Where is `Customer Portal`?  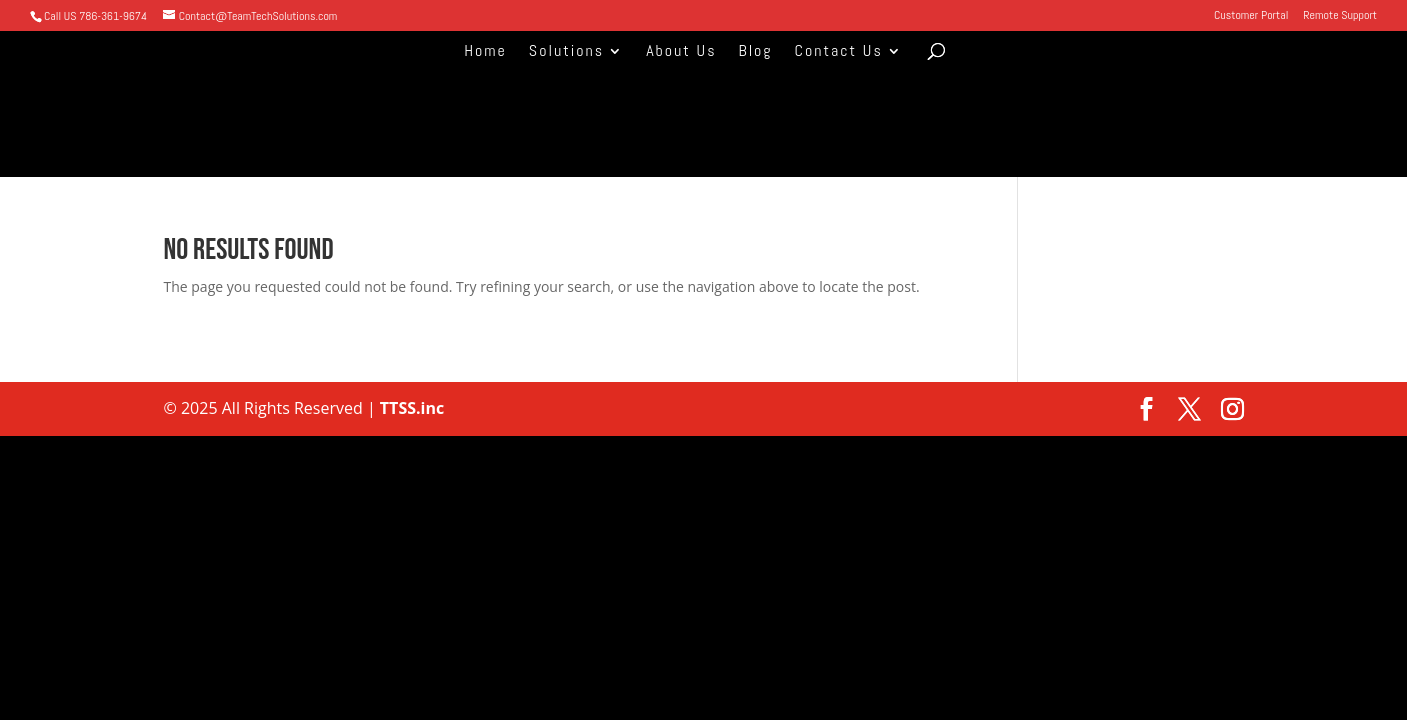
Customer Portal is located at coordinates (1251, 16).